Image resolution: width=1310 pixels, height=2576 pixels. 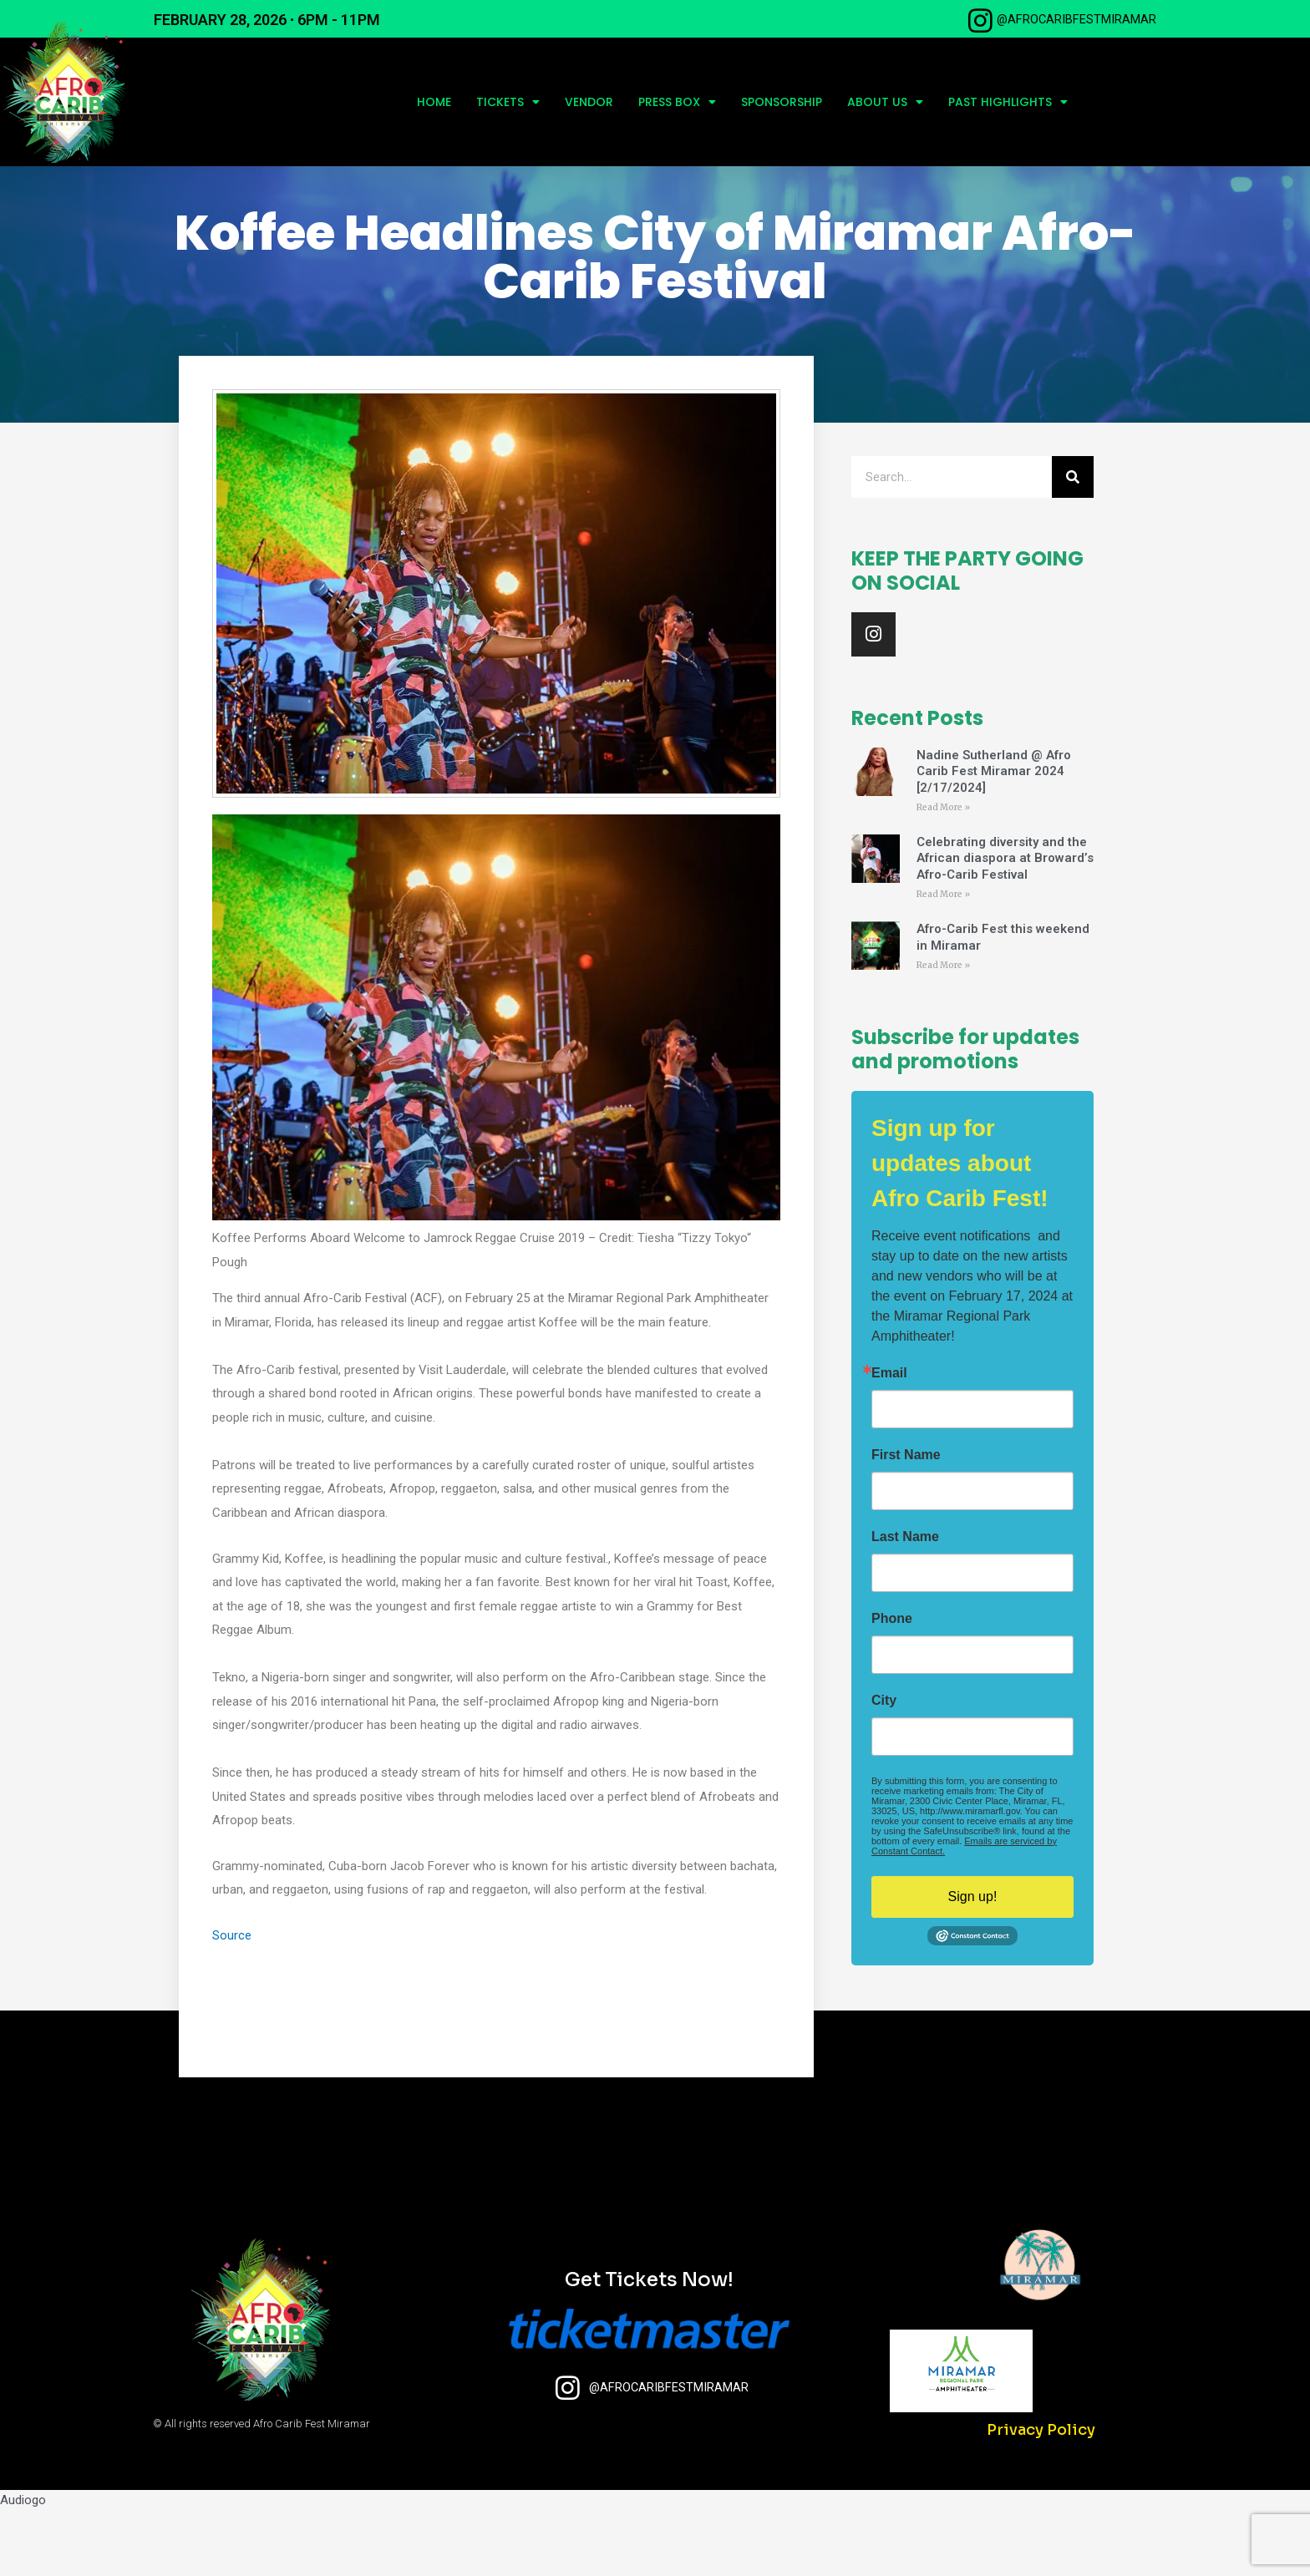 I want to click on Press Box, so click(x=677, y=102).